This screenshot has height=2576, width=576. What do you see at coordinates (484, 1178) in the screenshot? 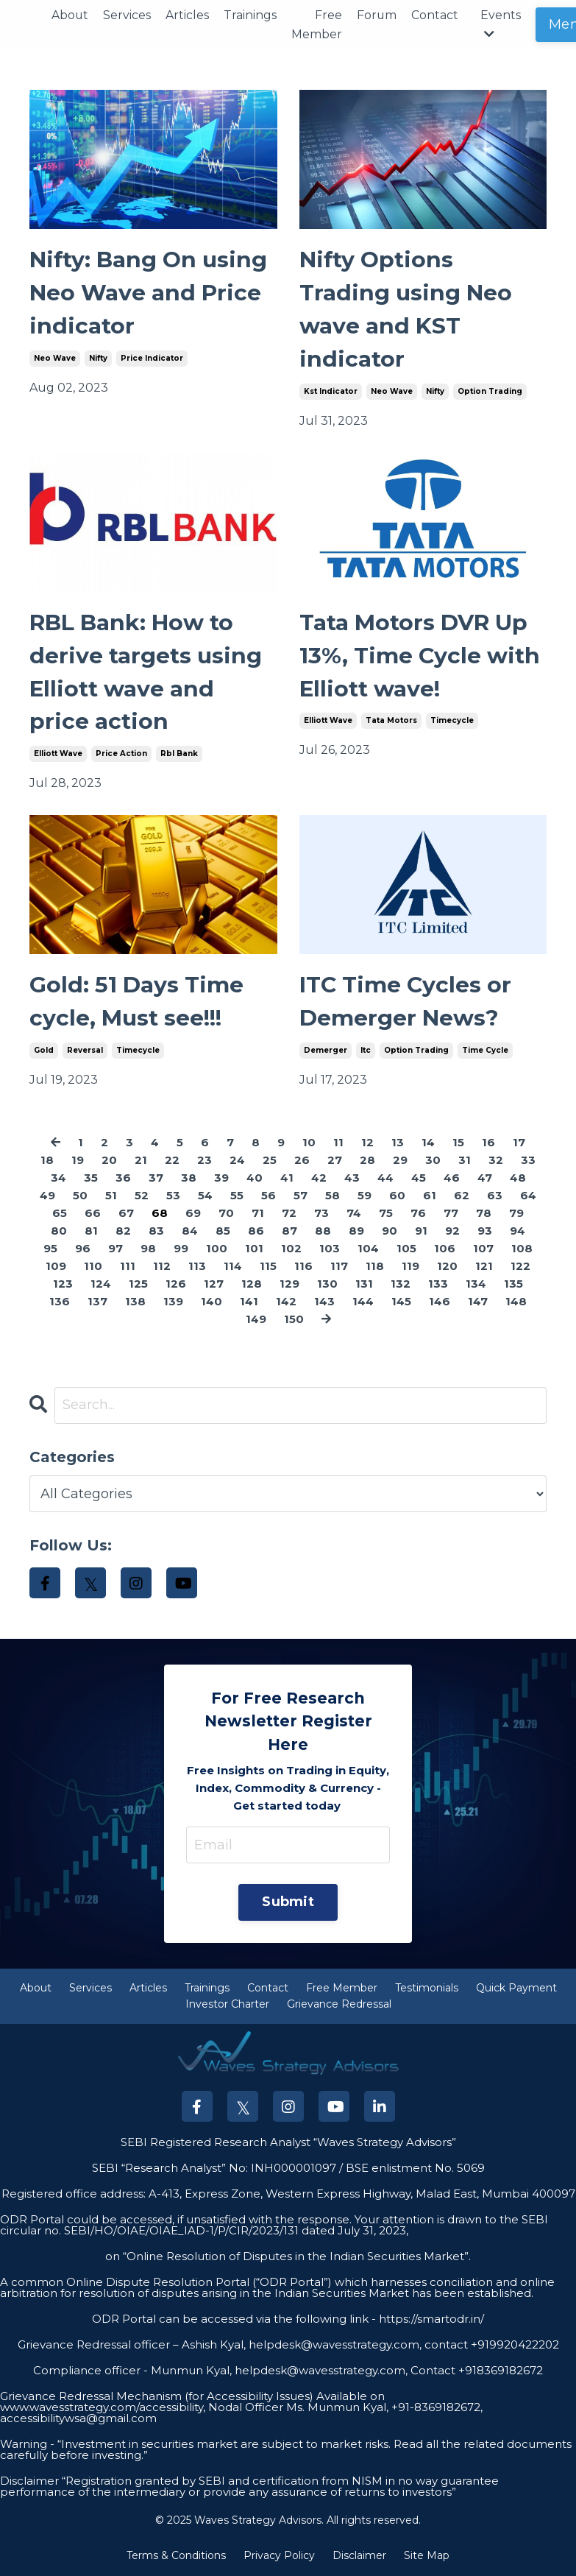
I see `47` at bounding box center [484, 1178].